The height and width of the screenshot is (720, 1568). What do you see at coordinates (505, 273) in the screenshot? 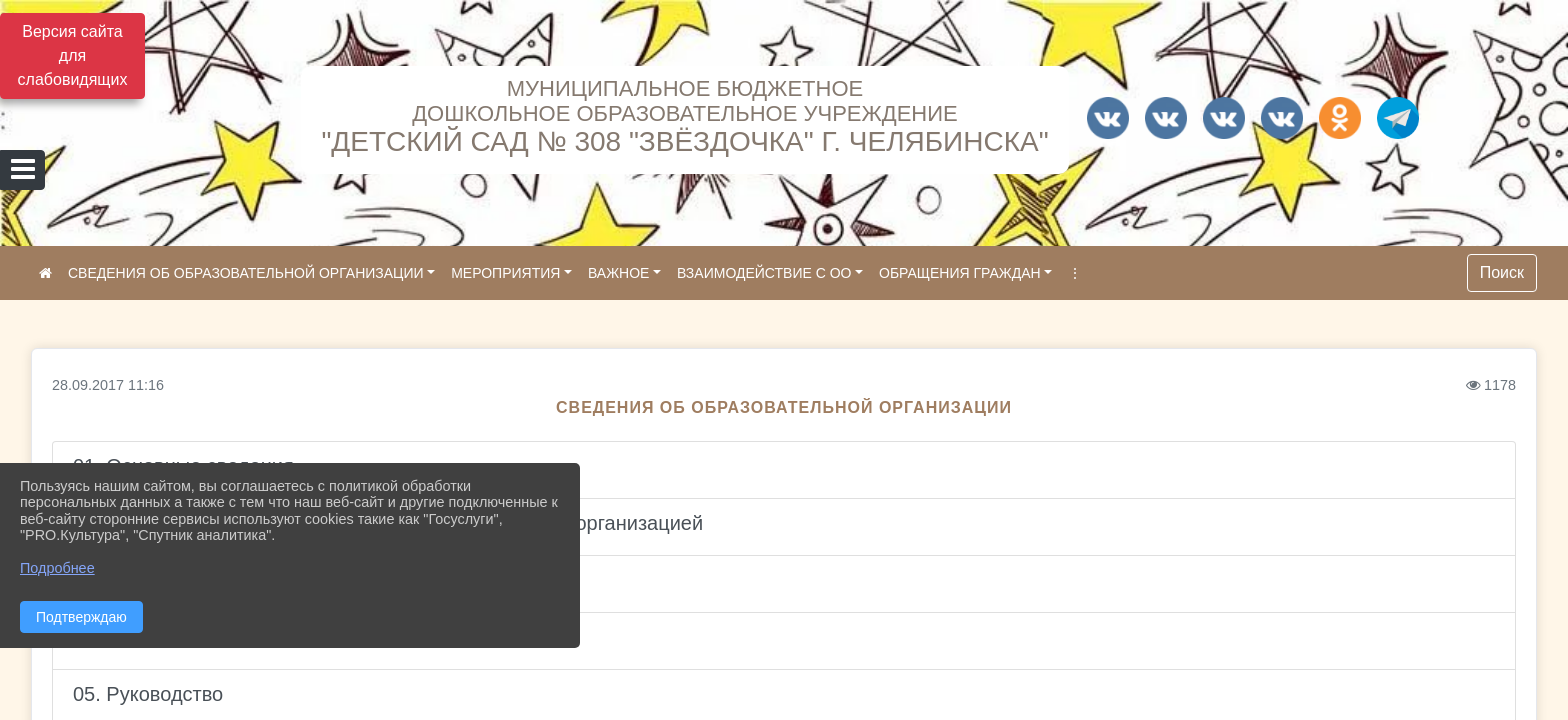
I see `МЕРОПРИЯТИЯ` at bounding box center [505, 273].